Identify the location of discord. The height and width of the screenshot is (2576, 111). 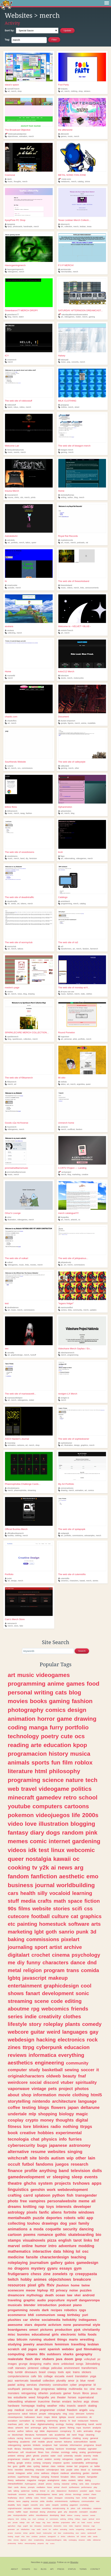
(51, 2082).